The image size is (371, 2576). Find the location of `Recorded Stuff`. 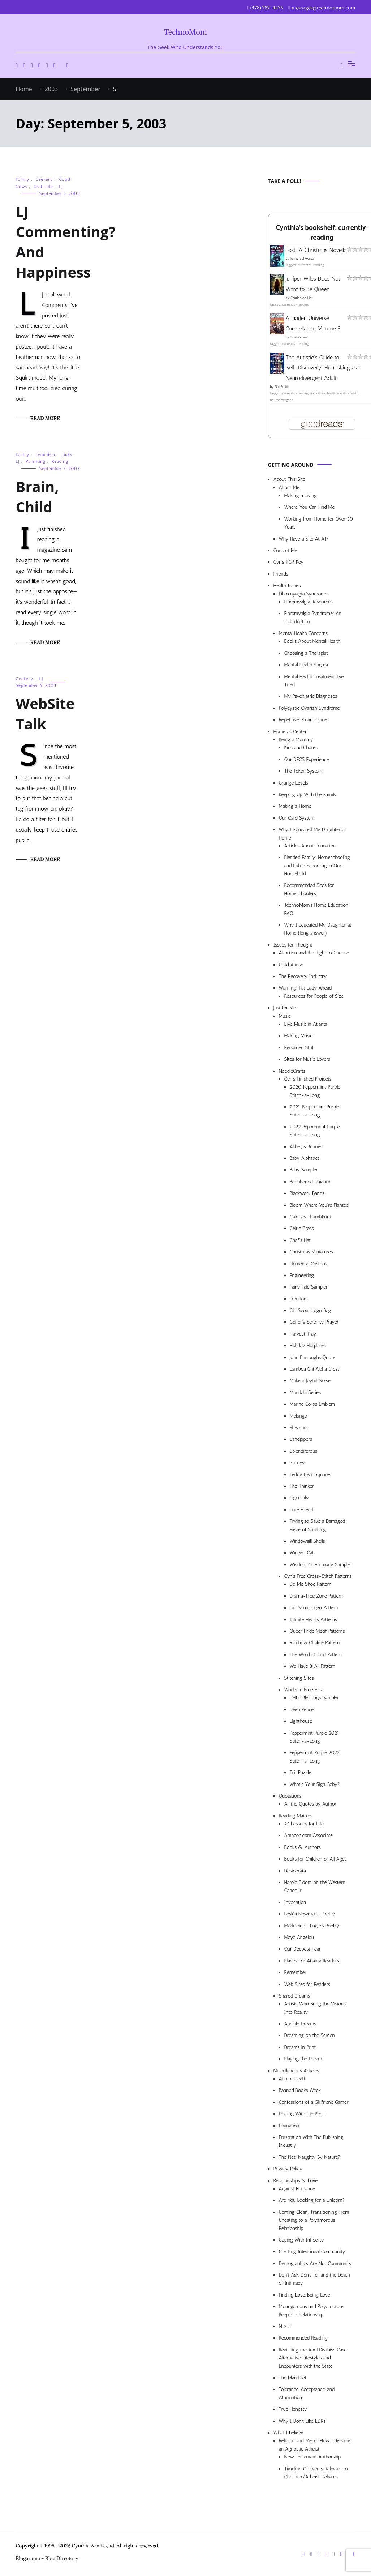

Recorded Stuff is located at coordinates (299, 1048).